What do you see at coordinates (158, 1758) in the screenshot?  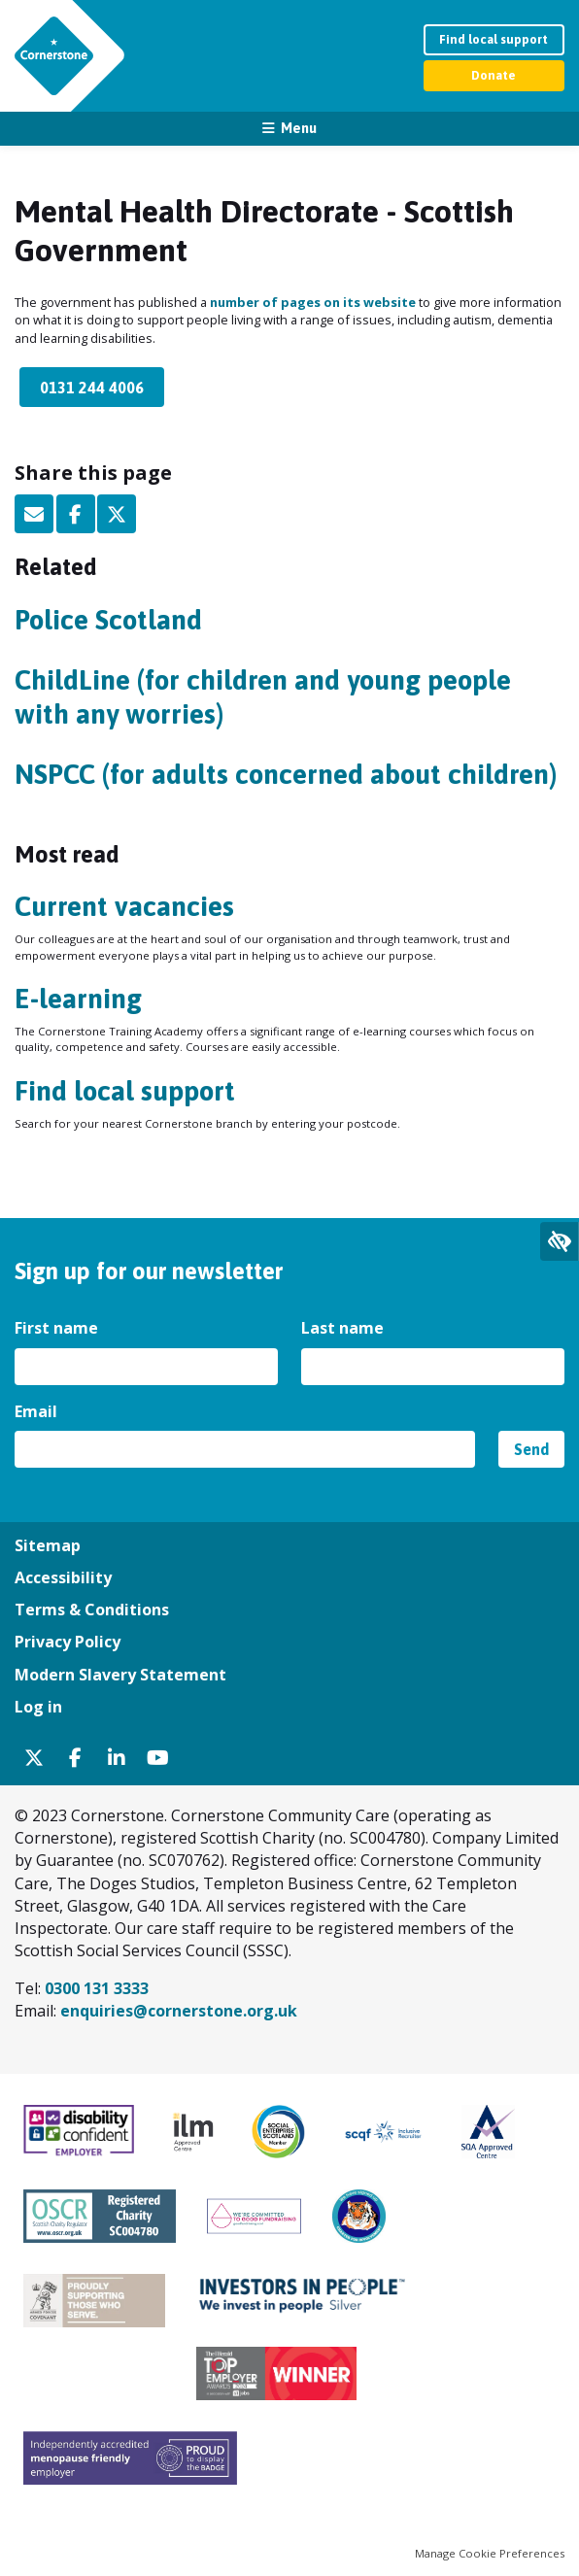 I see `YouTube` at bounding box center [158, 1758].